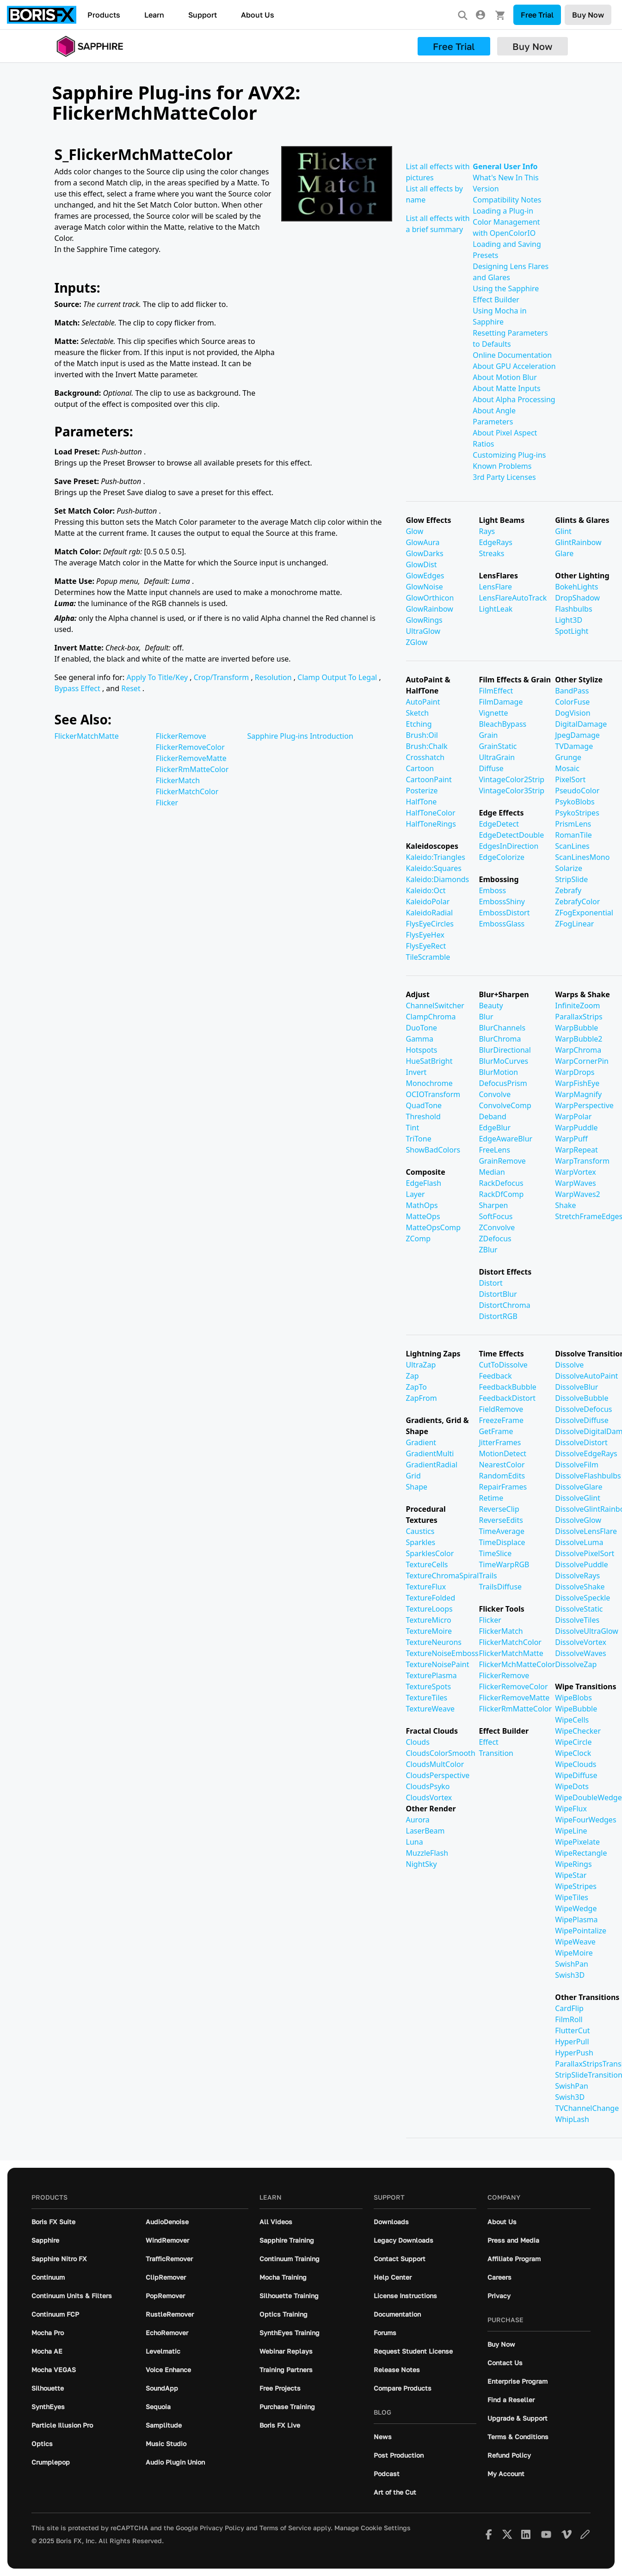 This screenshot has width=622, height=2576. What do you see at coordinates (500, 1587) in the screenshot?
I see `TrailsDiffuse` at bounding box center [500, 1587].